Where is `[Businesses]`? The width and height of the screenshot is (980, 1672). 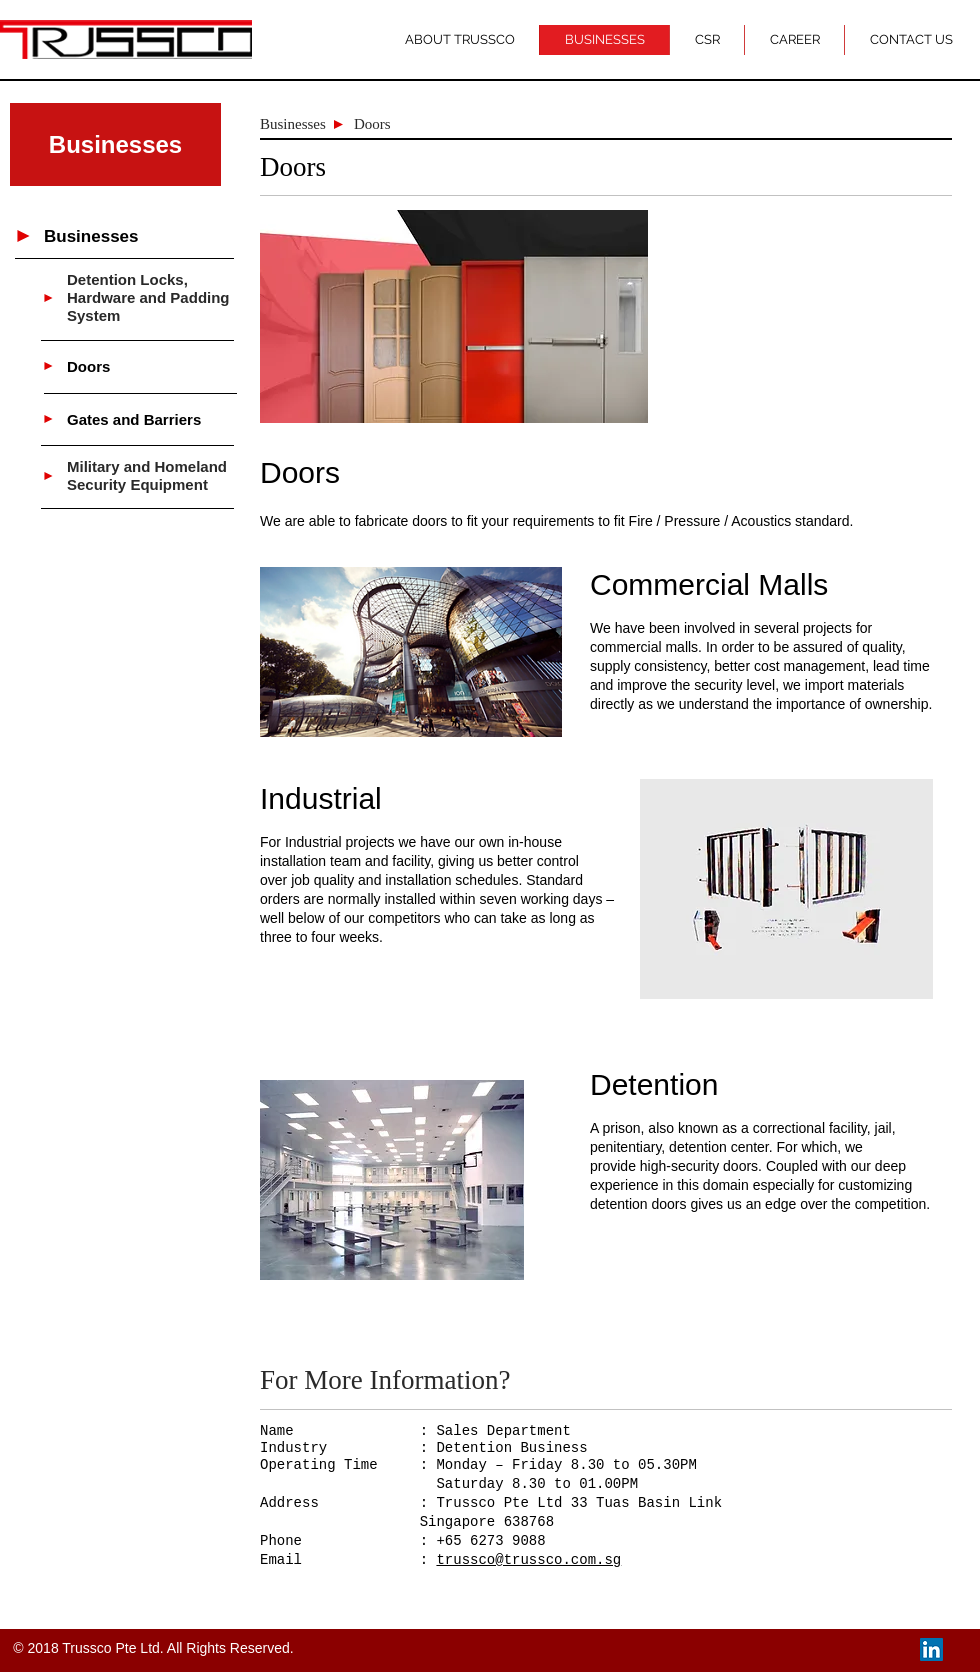
[Businesses] is located at coordinates (153, 237).